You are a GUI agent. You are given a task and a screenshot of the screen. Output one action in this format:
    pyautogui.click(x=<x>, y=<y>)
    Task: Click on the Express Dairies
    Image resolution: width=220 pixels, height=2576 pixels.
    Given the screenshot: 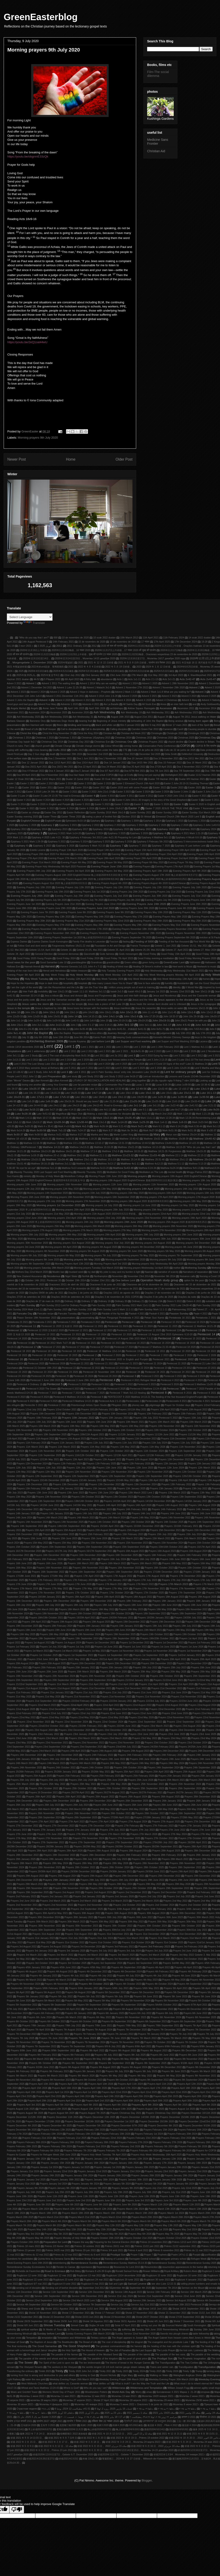 What is the action you would take?
    pyautogui.click(x=19, y=941)
    